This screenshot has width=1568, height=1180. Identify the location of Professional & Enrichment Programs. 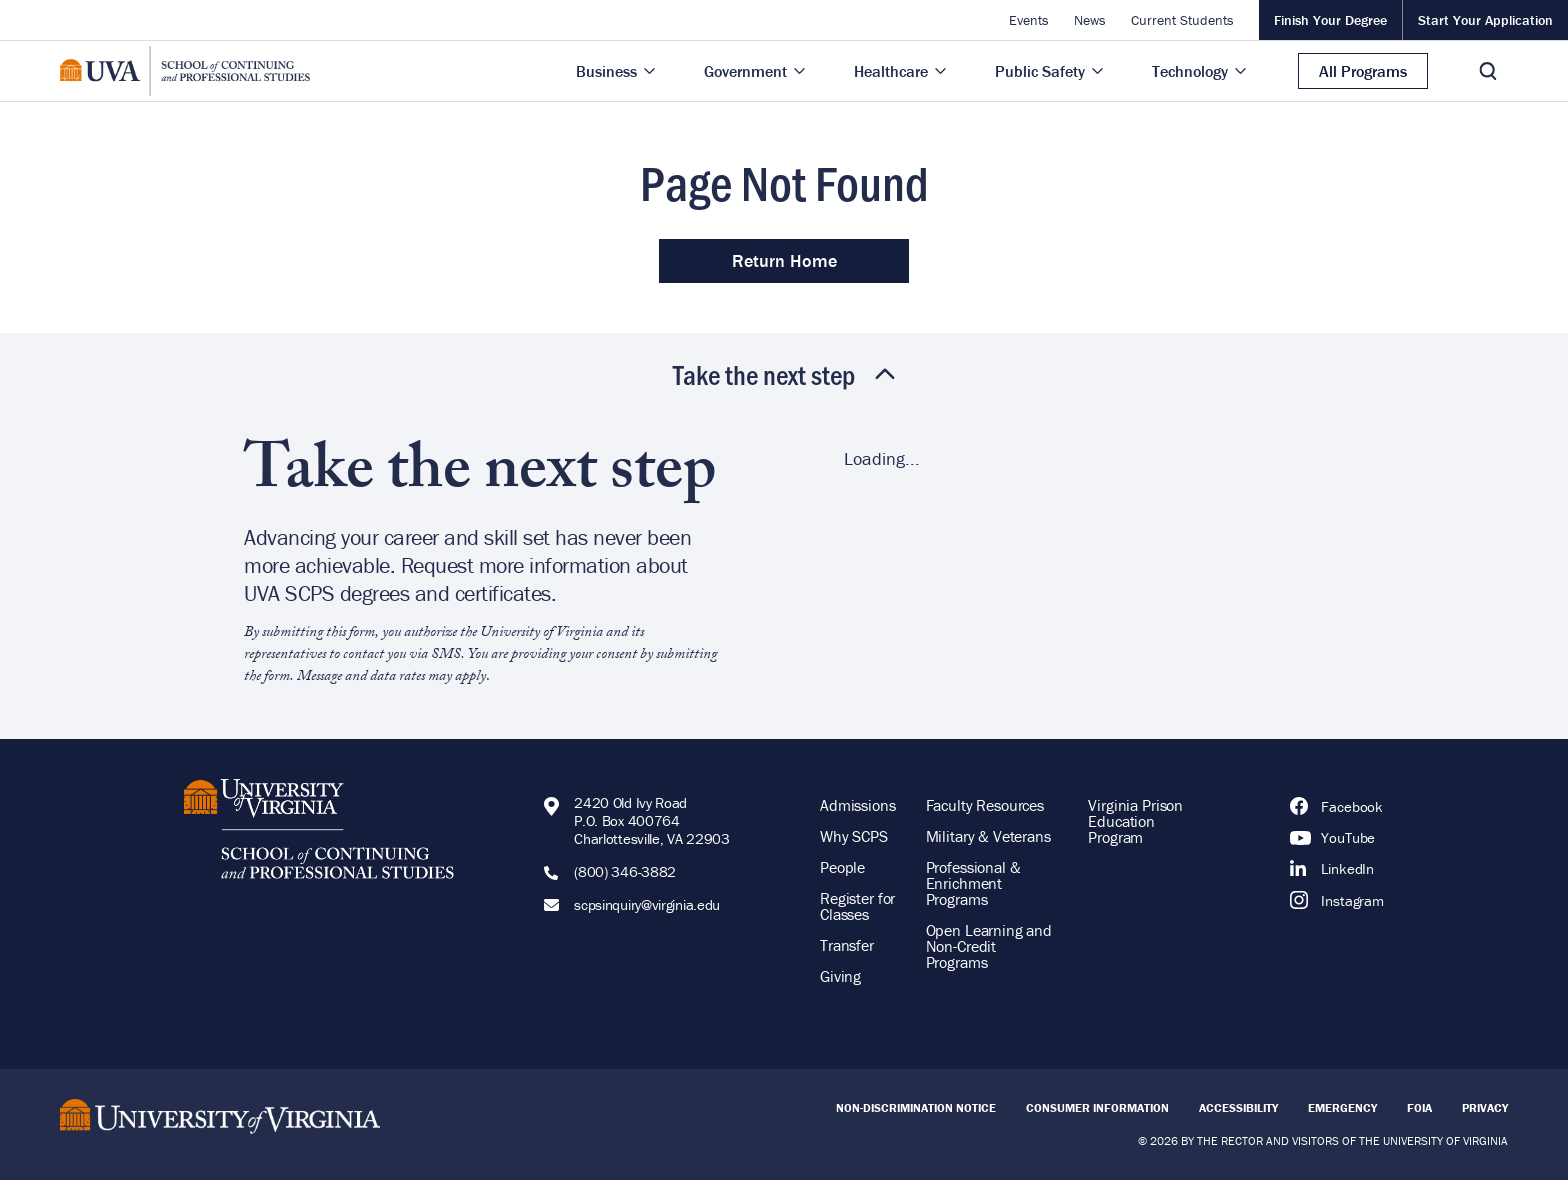
(973, 883).